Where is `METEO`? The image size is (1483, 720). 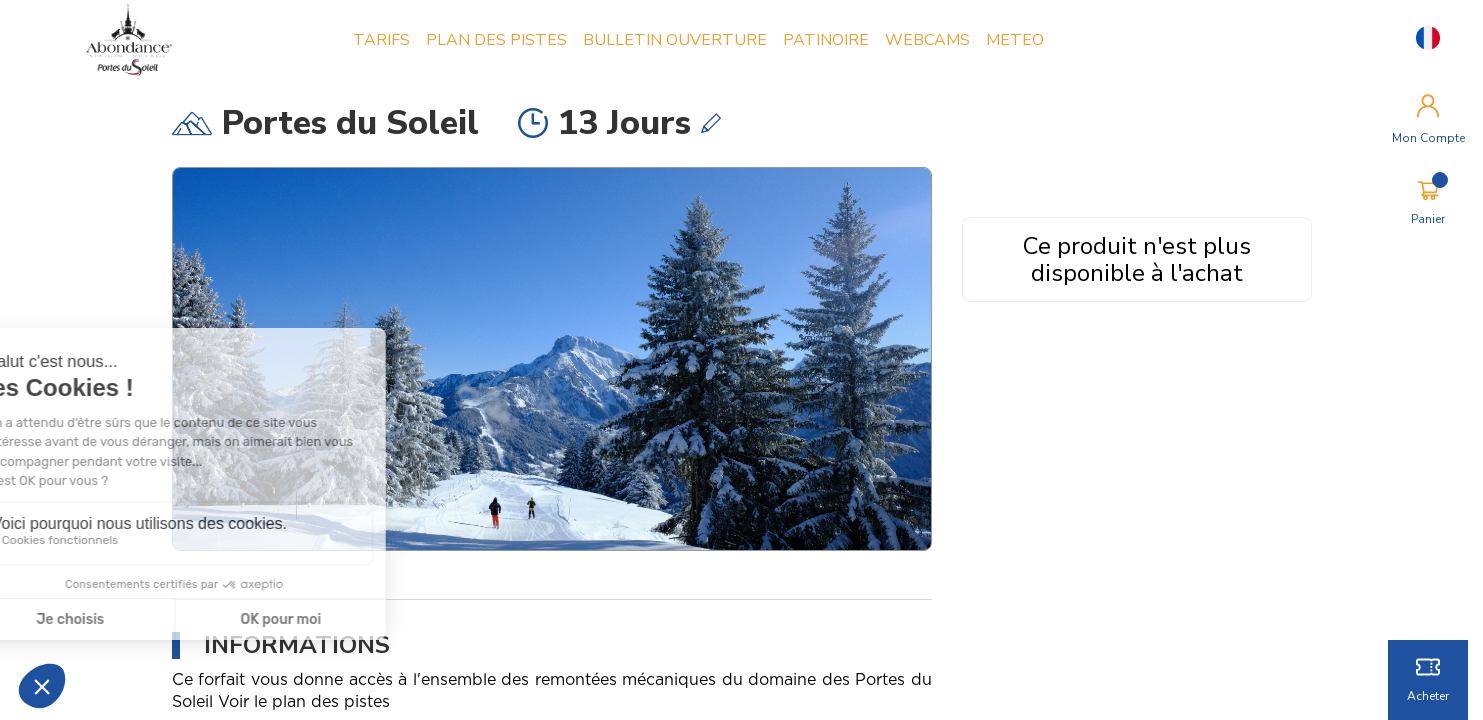 METEO is located at coordinates (1015, 40).